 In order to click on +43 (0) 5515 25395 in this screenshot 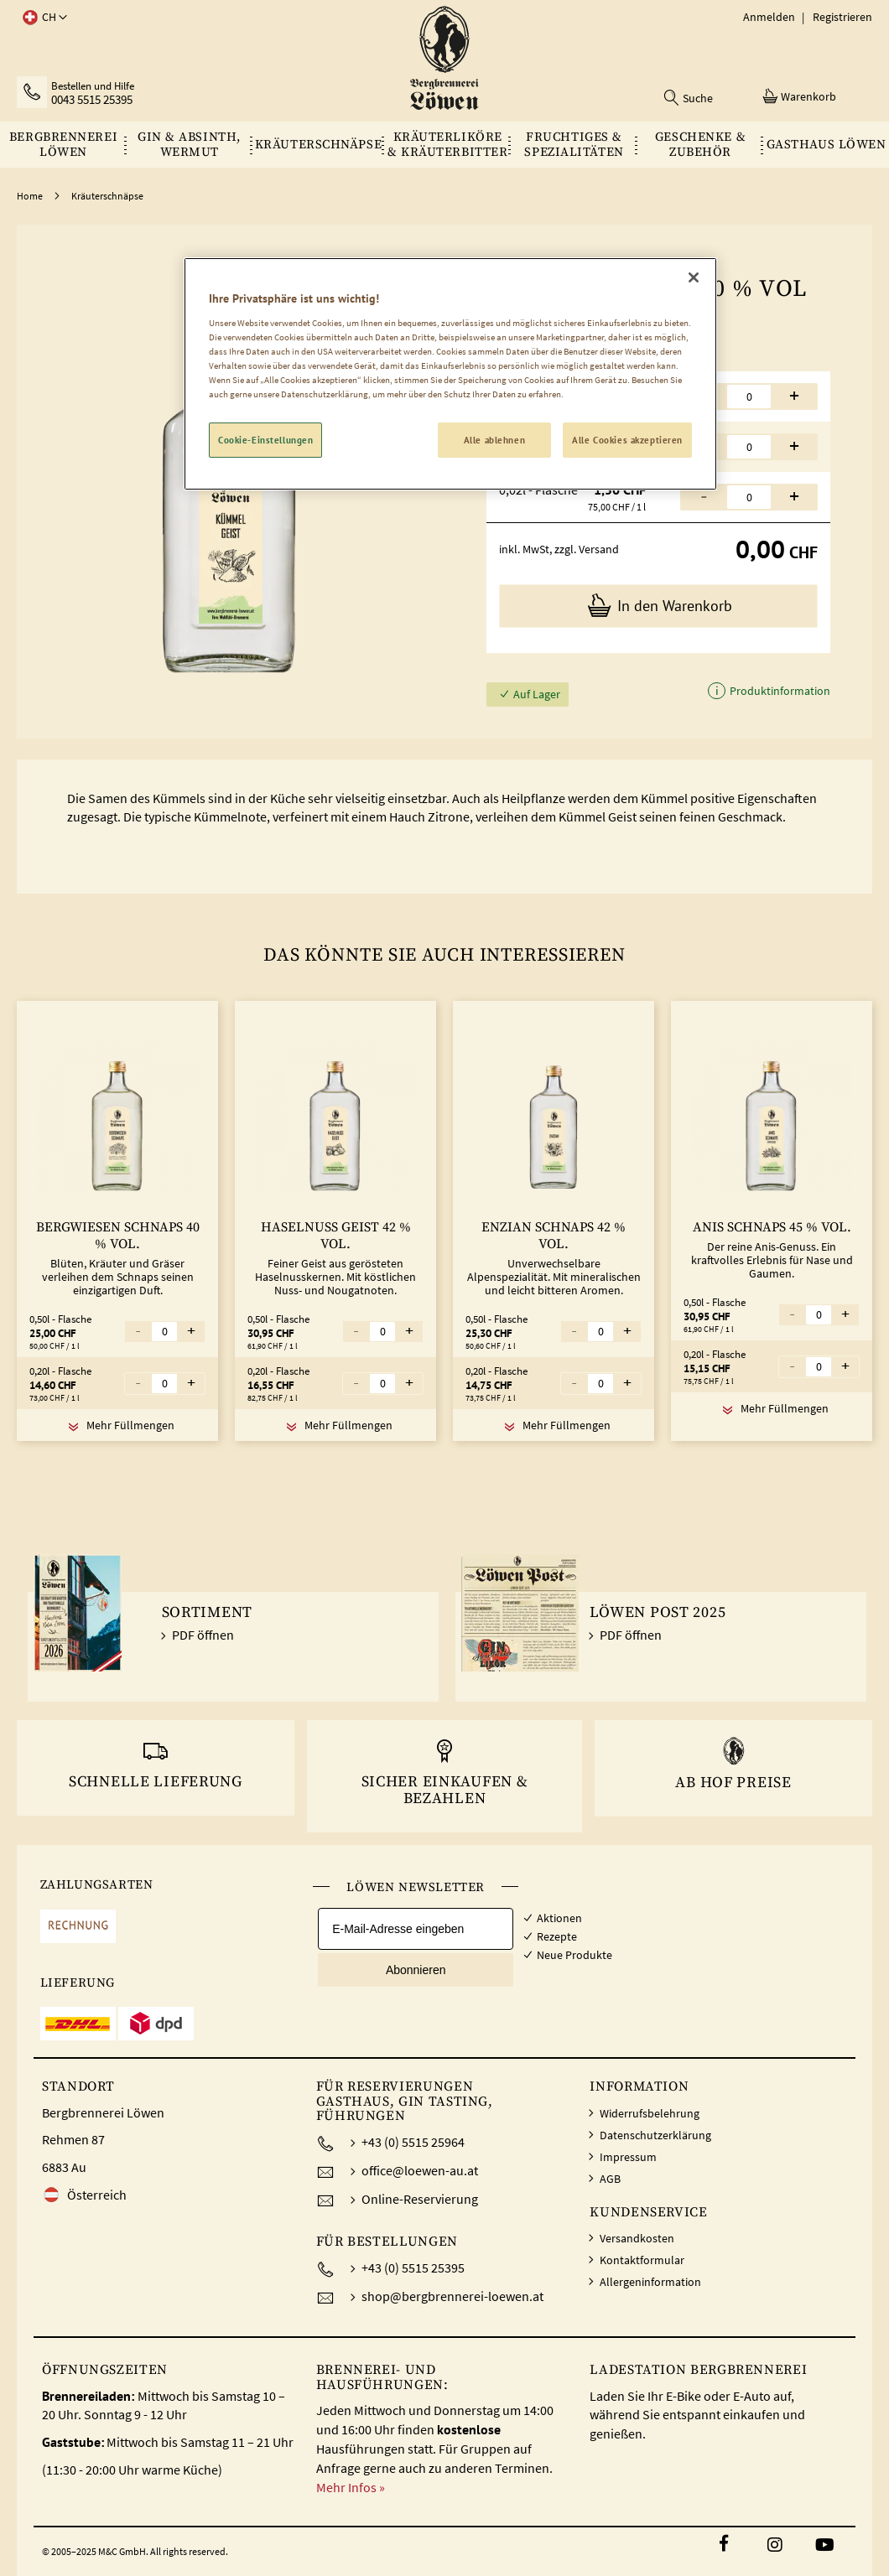, I will do `click(413, 2267)`.